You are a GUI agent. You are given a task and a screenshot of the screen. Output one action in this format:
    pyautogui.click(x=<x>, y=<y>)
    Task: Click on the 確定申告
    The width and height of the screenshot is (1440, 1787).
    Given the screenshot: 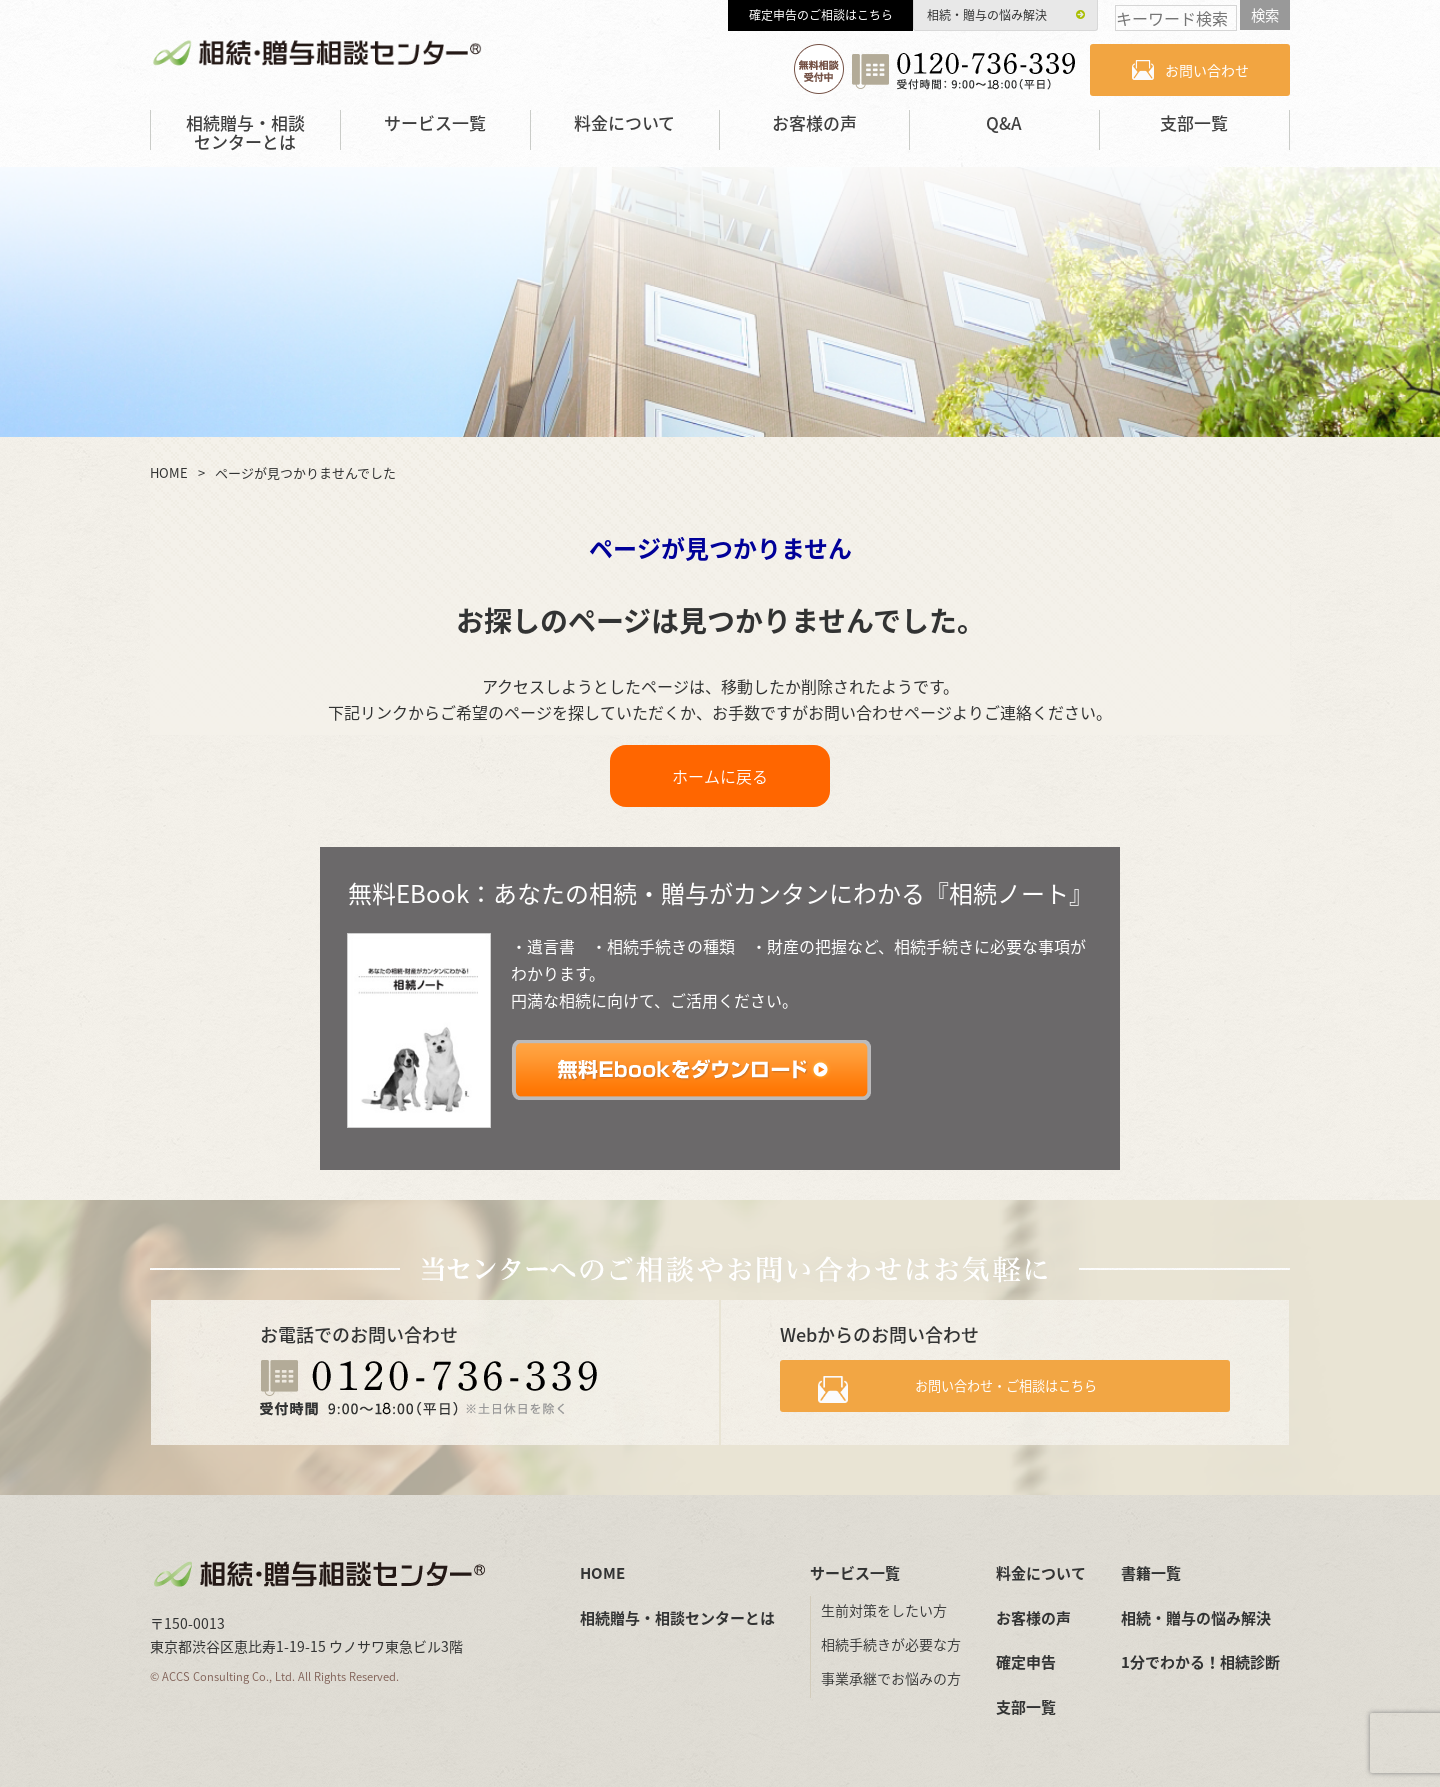 What is the action you would take?
    pyautogui.click(x=1026, y=1662)
    